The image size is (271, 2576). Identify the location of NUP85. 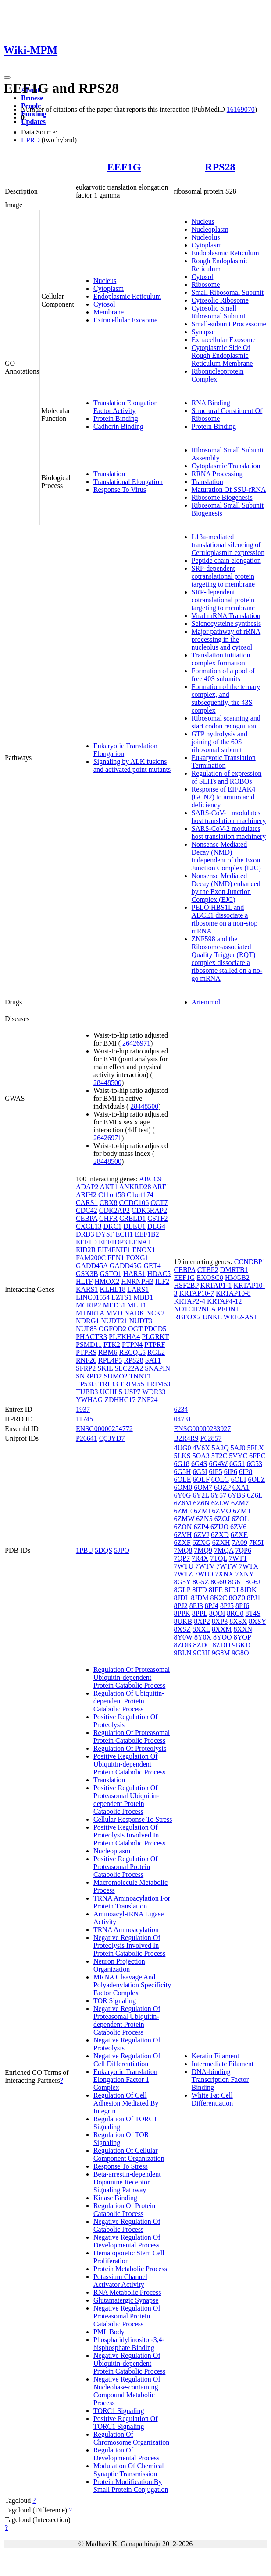
(86, 1328).